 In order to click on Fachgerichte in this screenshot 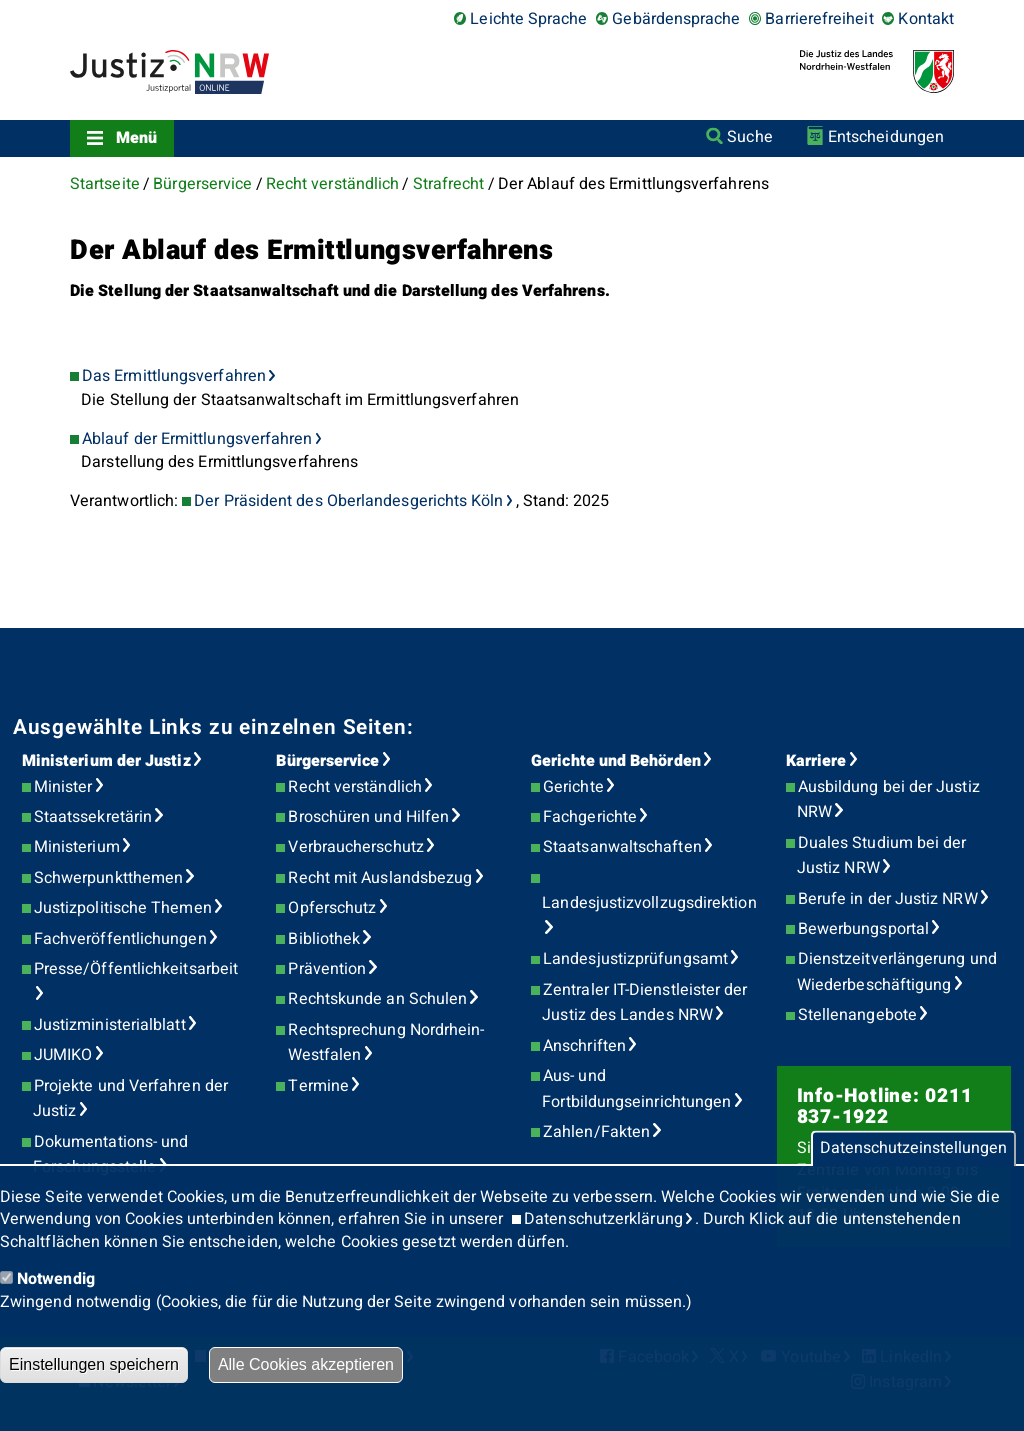, I will do `click(590, 817)`.